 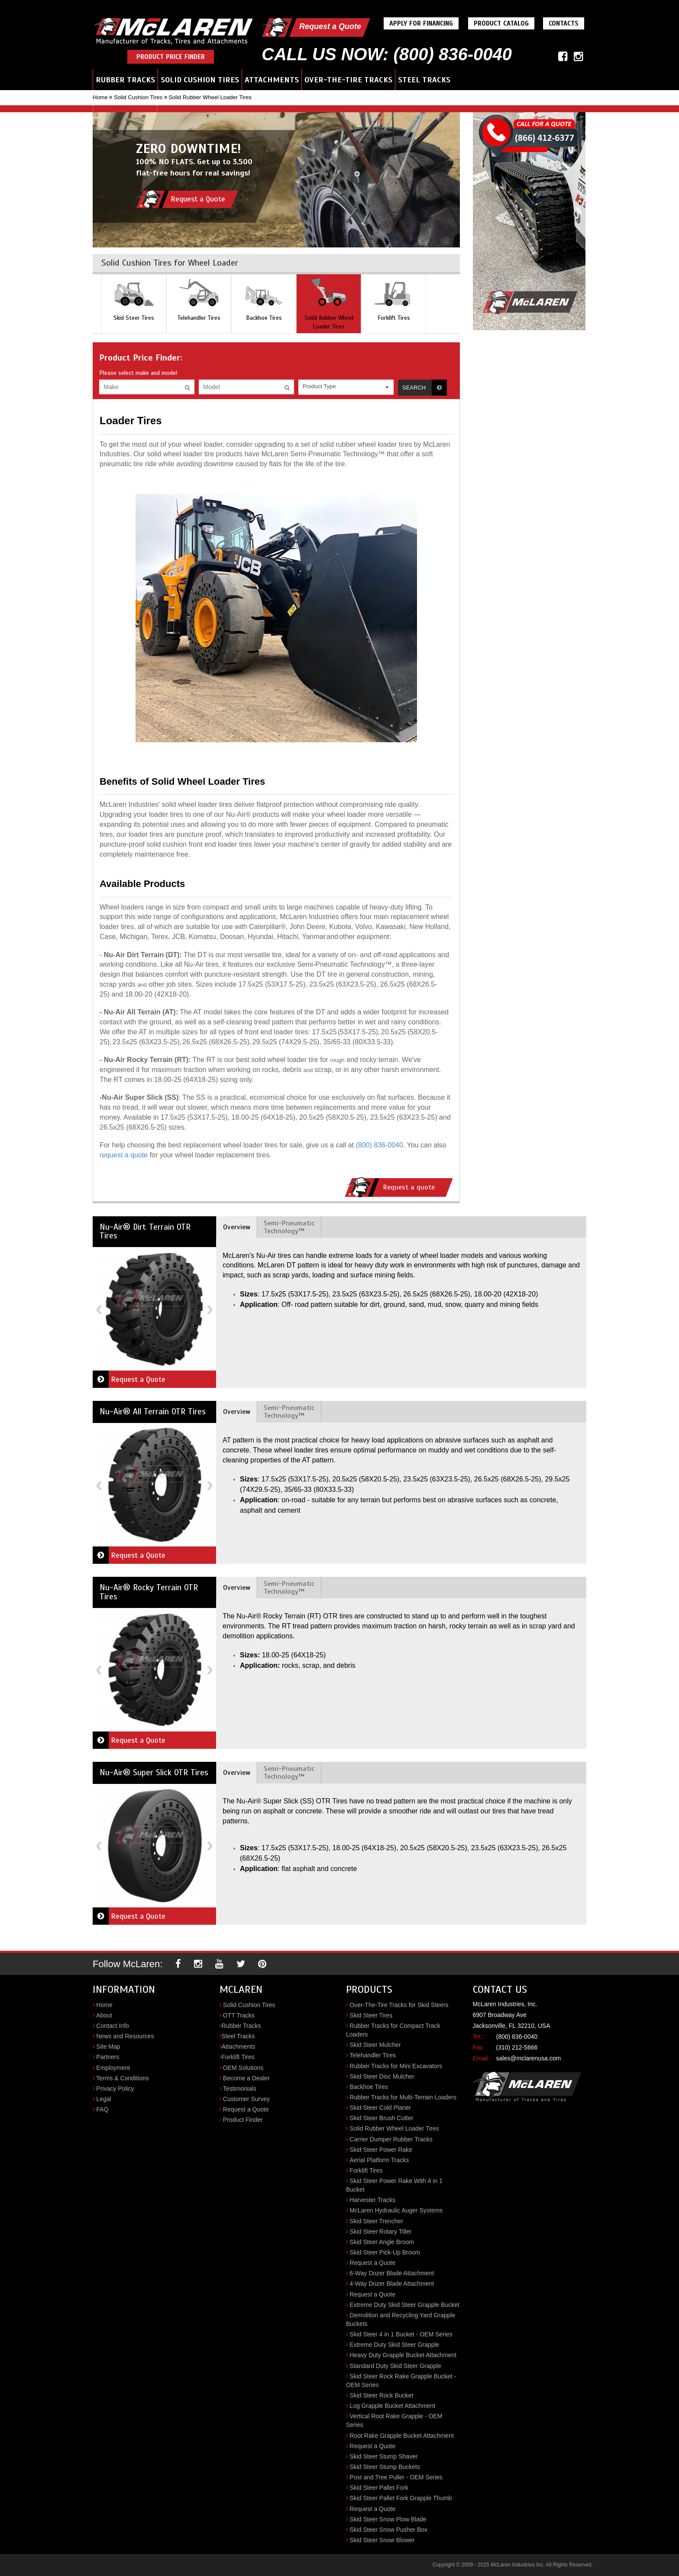 I want to click on Backhoe Tires, so click(x=368, y=2086).